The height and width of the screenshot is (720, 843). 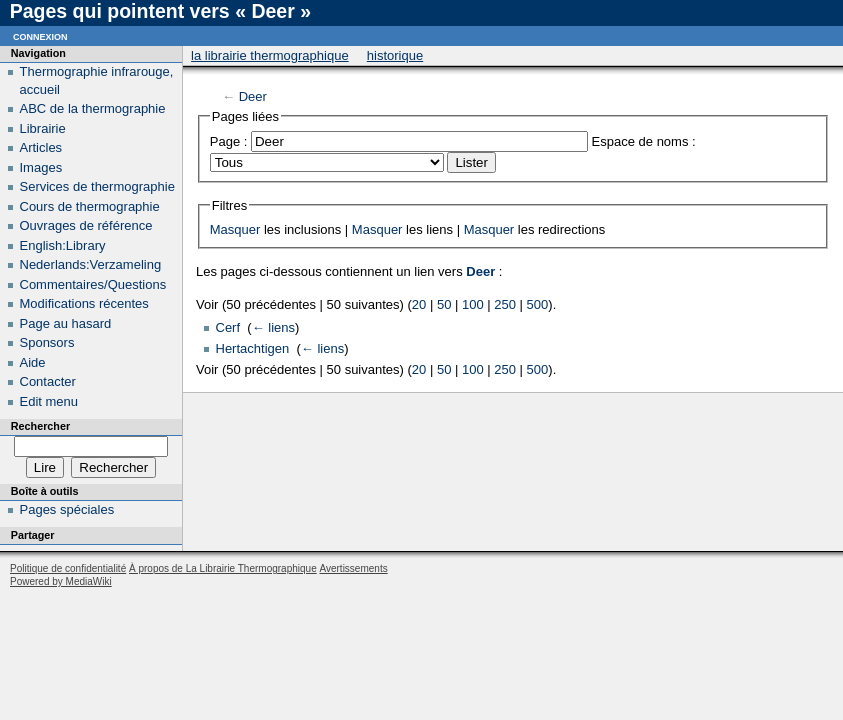 I want to click on 50, so click(x=444, y=304).